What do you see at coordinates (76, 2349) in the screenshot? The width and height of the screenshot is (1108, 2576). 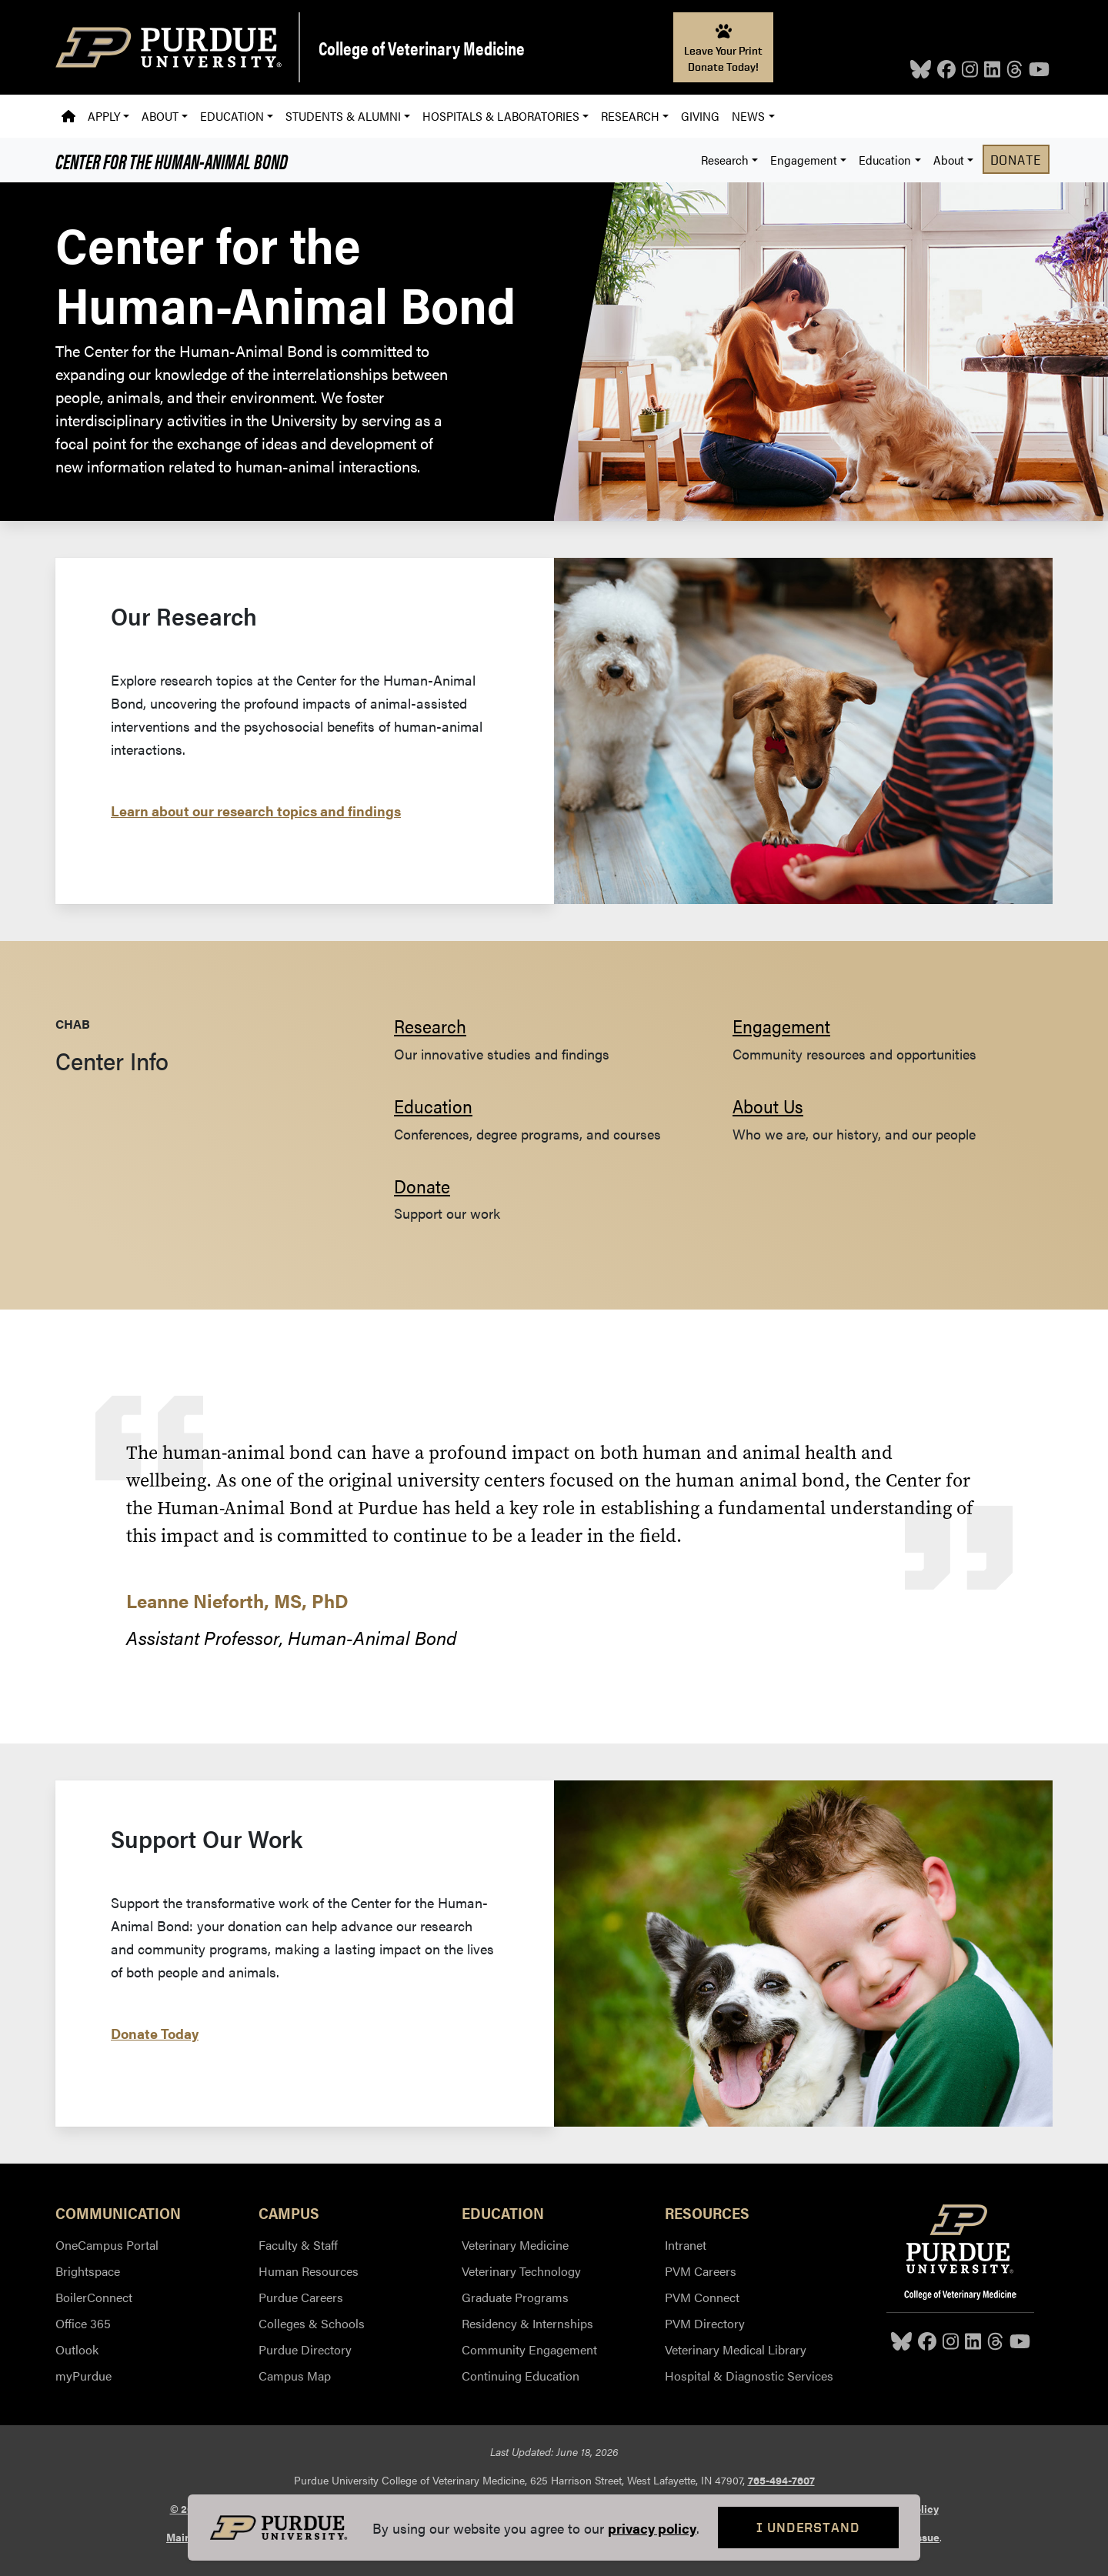 I see `Outlook` at bounding box center [76, 2349].